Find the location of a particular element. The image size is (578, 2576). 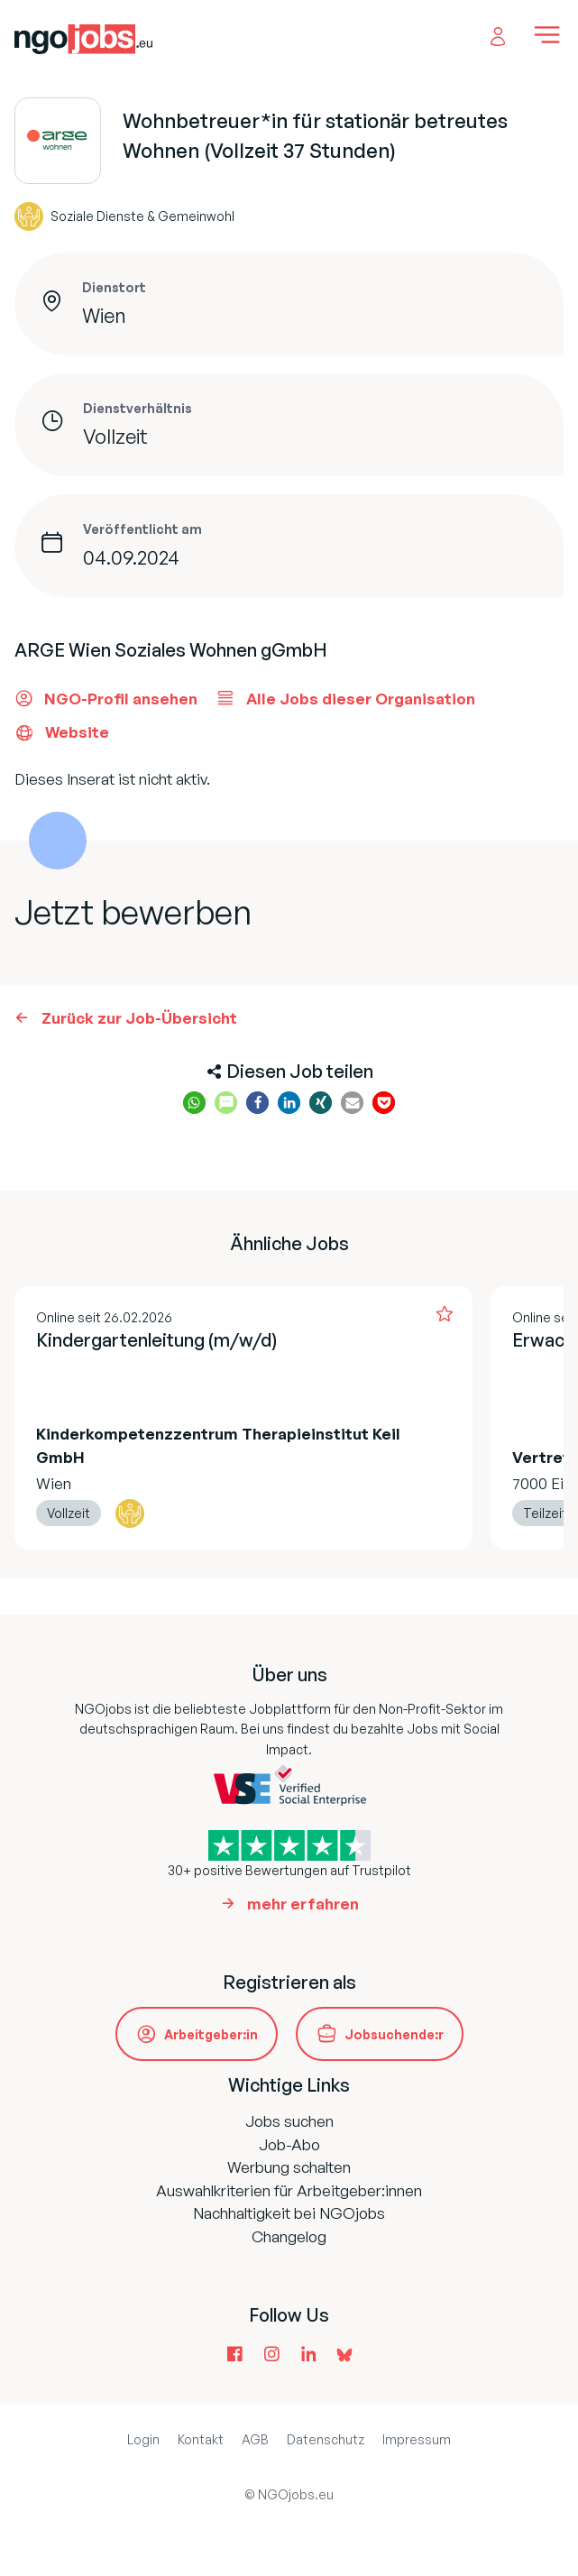

mehr erfahren is located at coordinates (303, 1903).